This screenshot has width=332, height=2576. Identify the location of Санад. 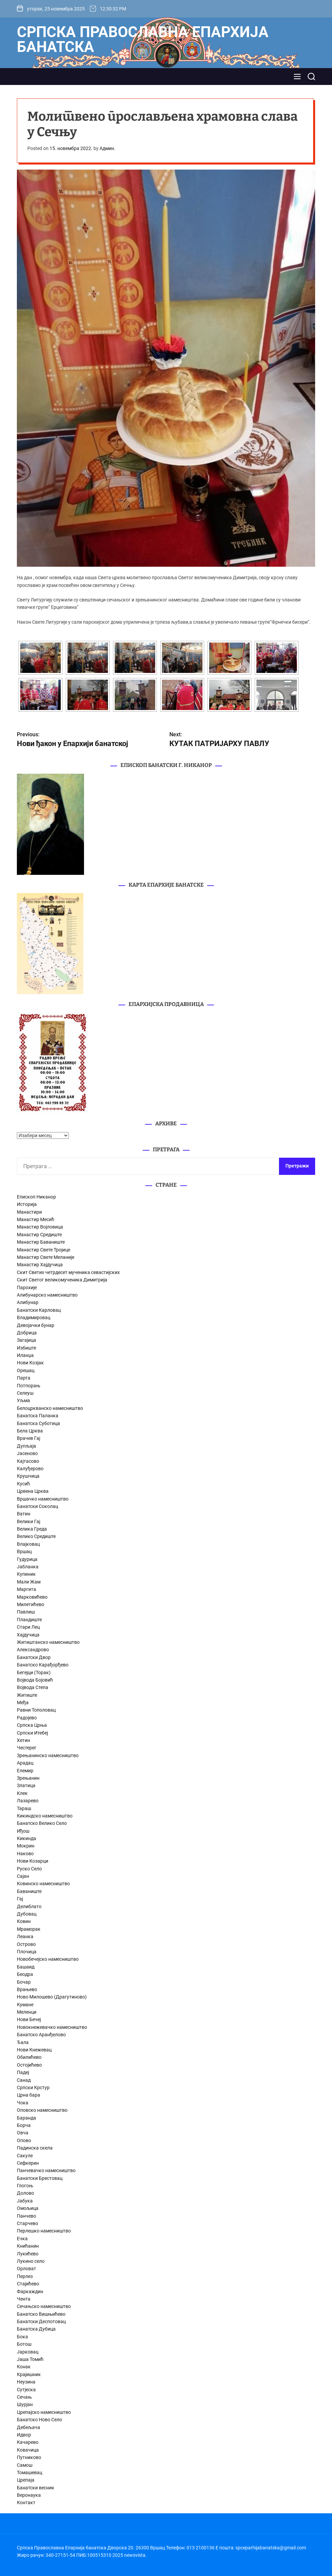
(24, 2080).